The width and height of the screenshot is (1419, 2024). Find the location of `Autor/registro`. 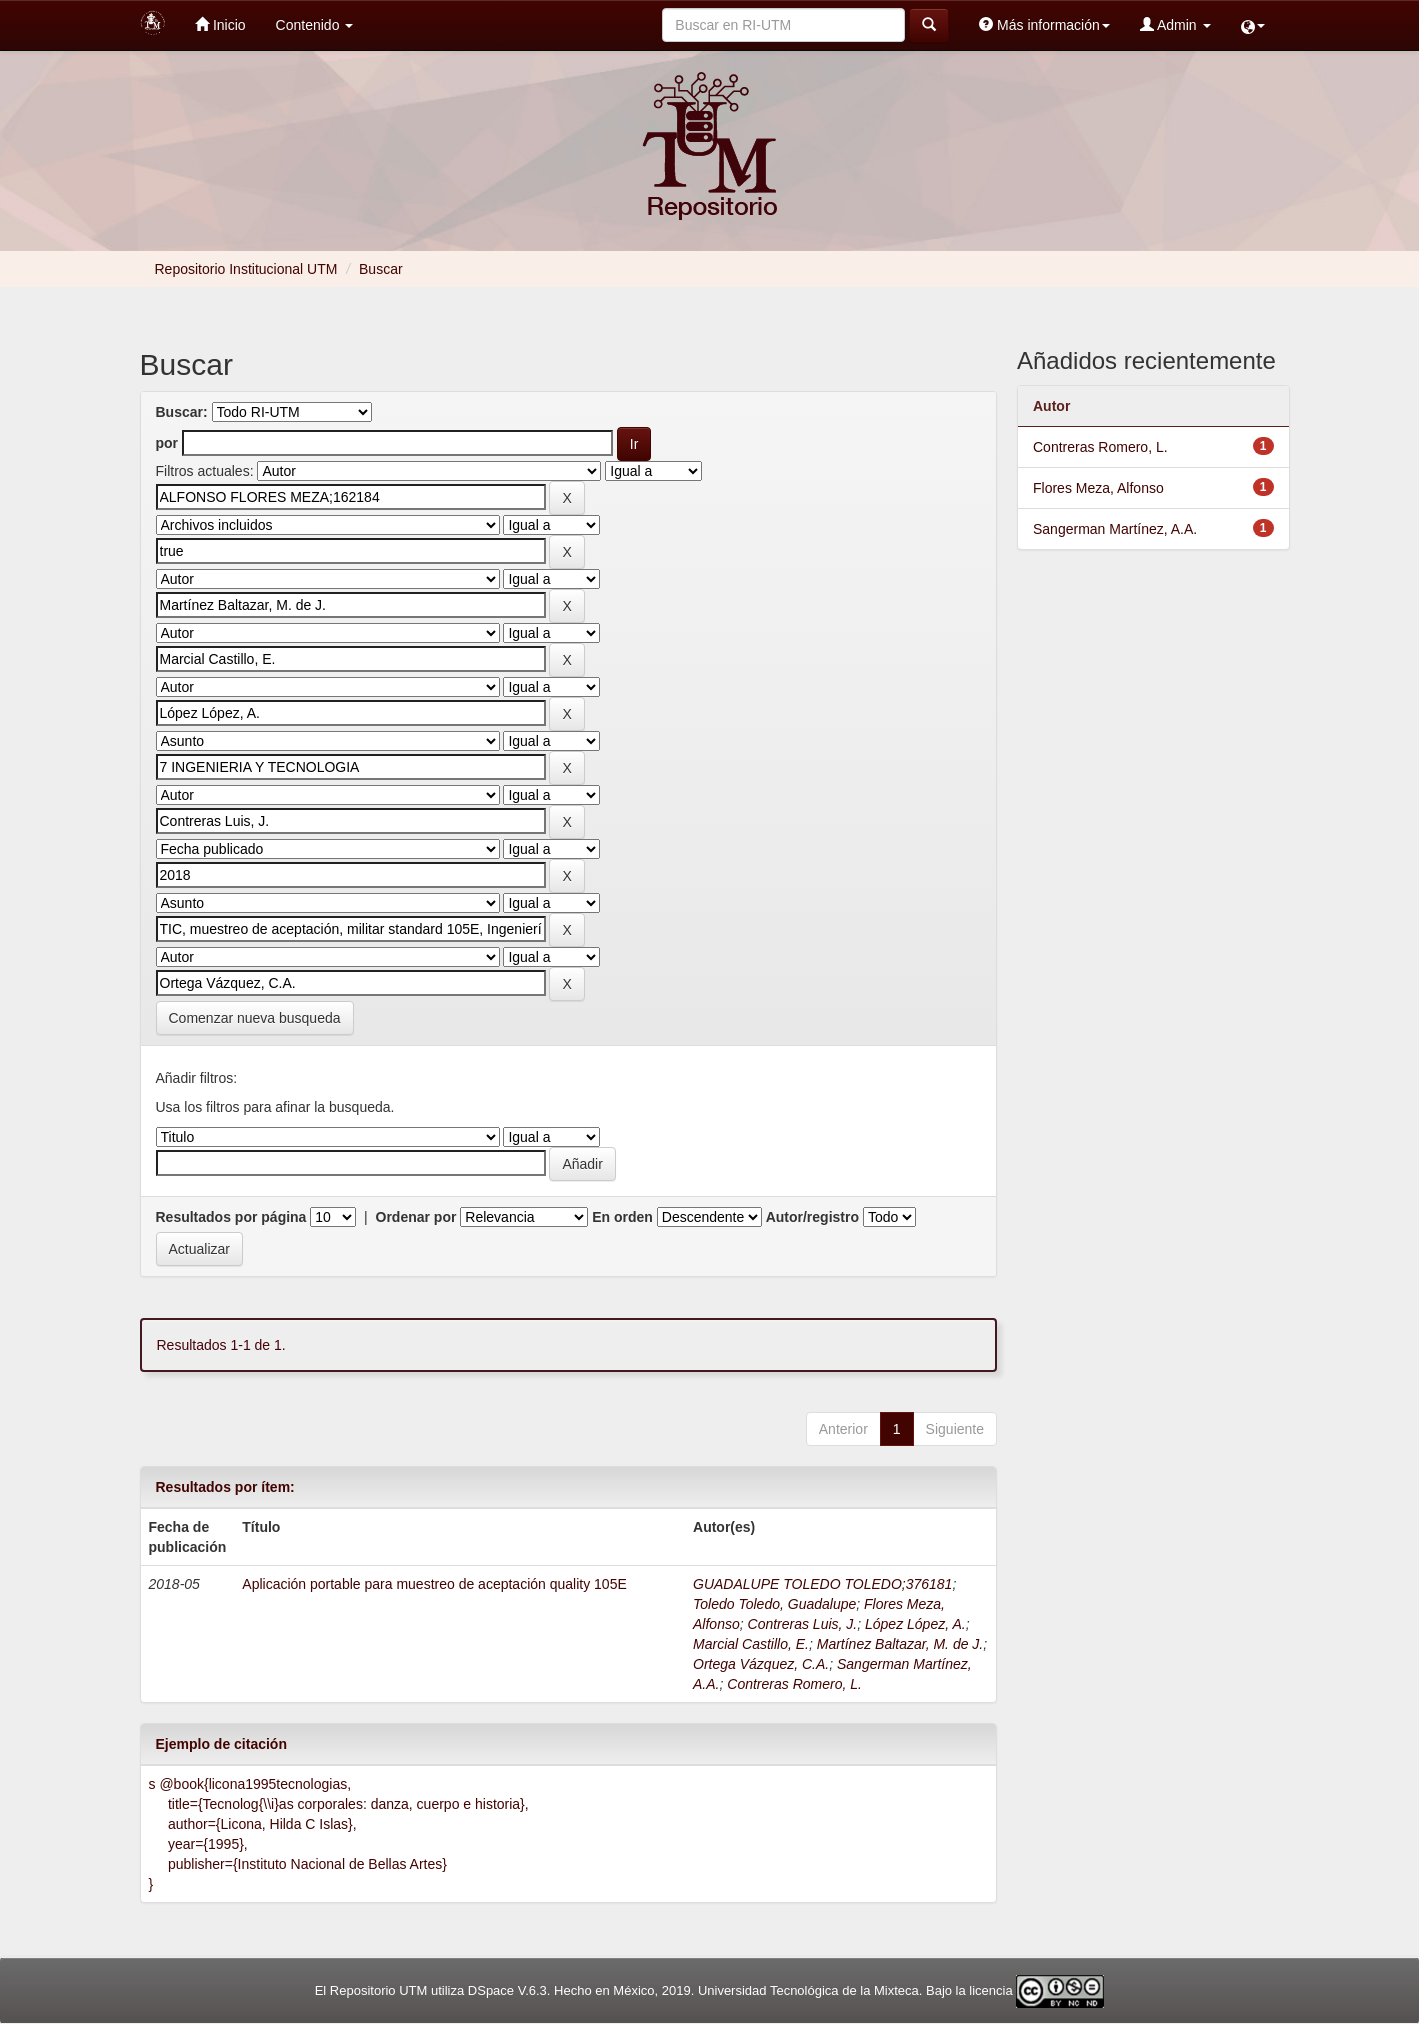

Autor/registro is located at coordinates (812, 1217).